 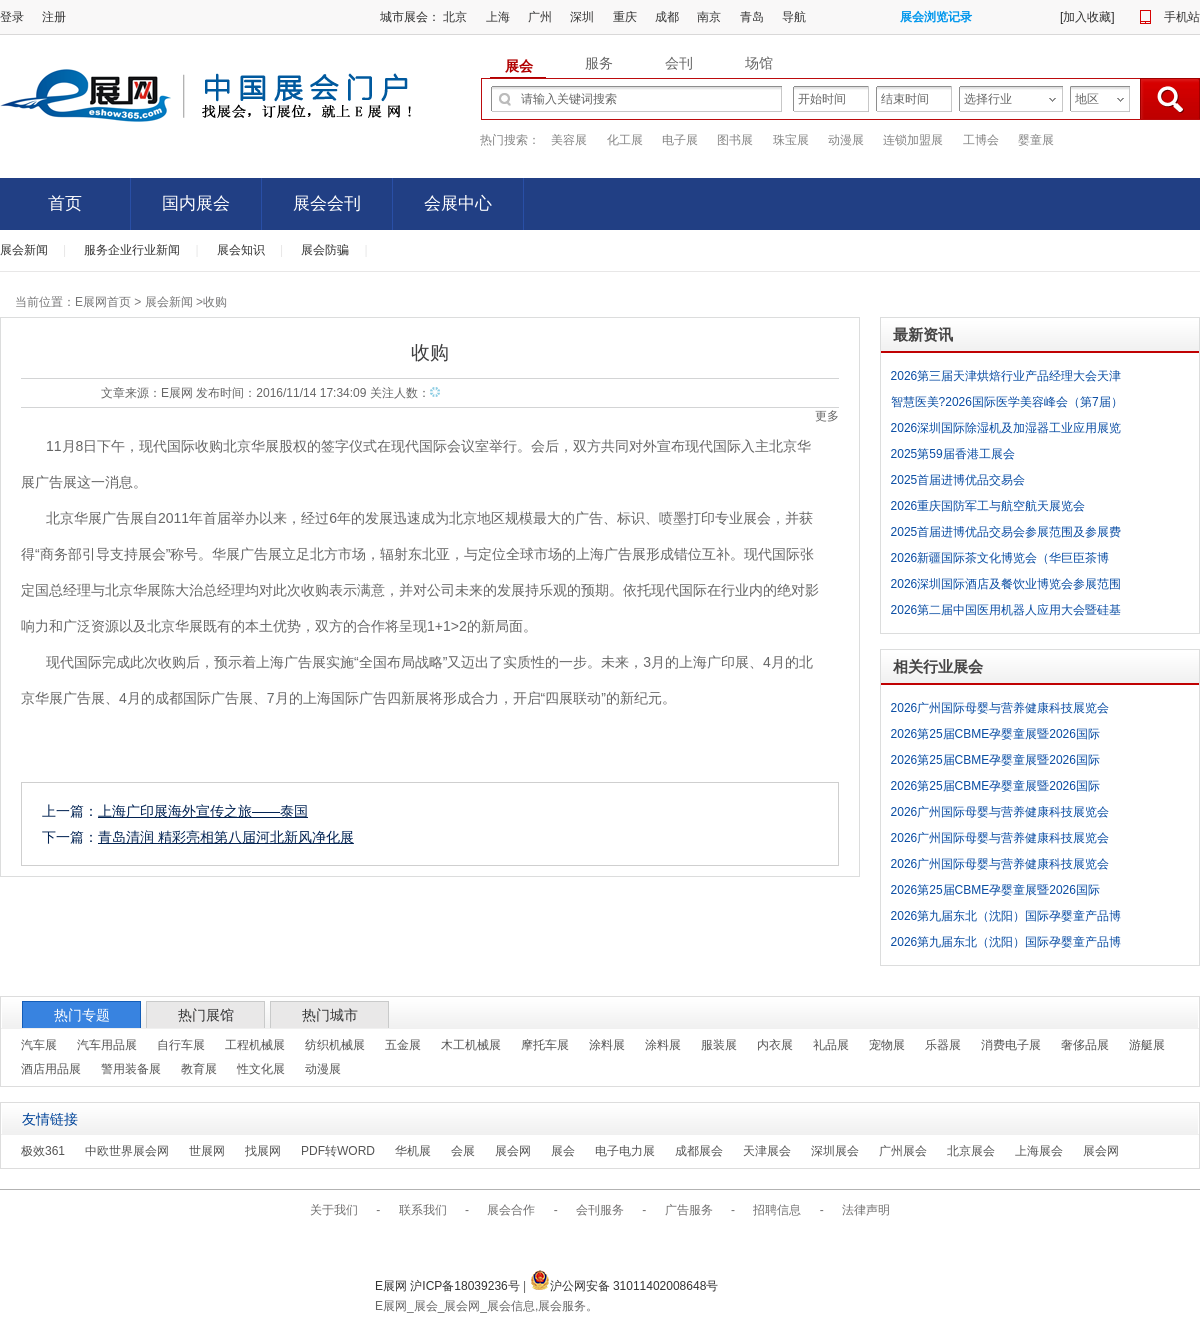 I want to click on 电子电力展, so click(x=625, y=1151).